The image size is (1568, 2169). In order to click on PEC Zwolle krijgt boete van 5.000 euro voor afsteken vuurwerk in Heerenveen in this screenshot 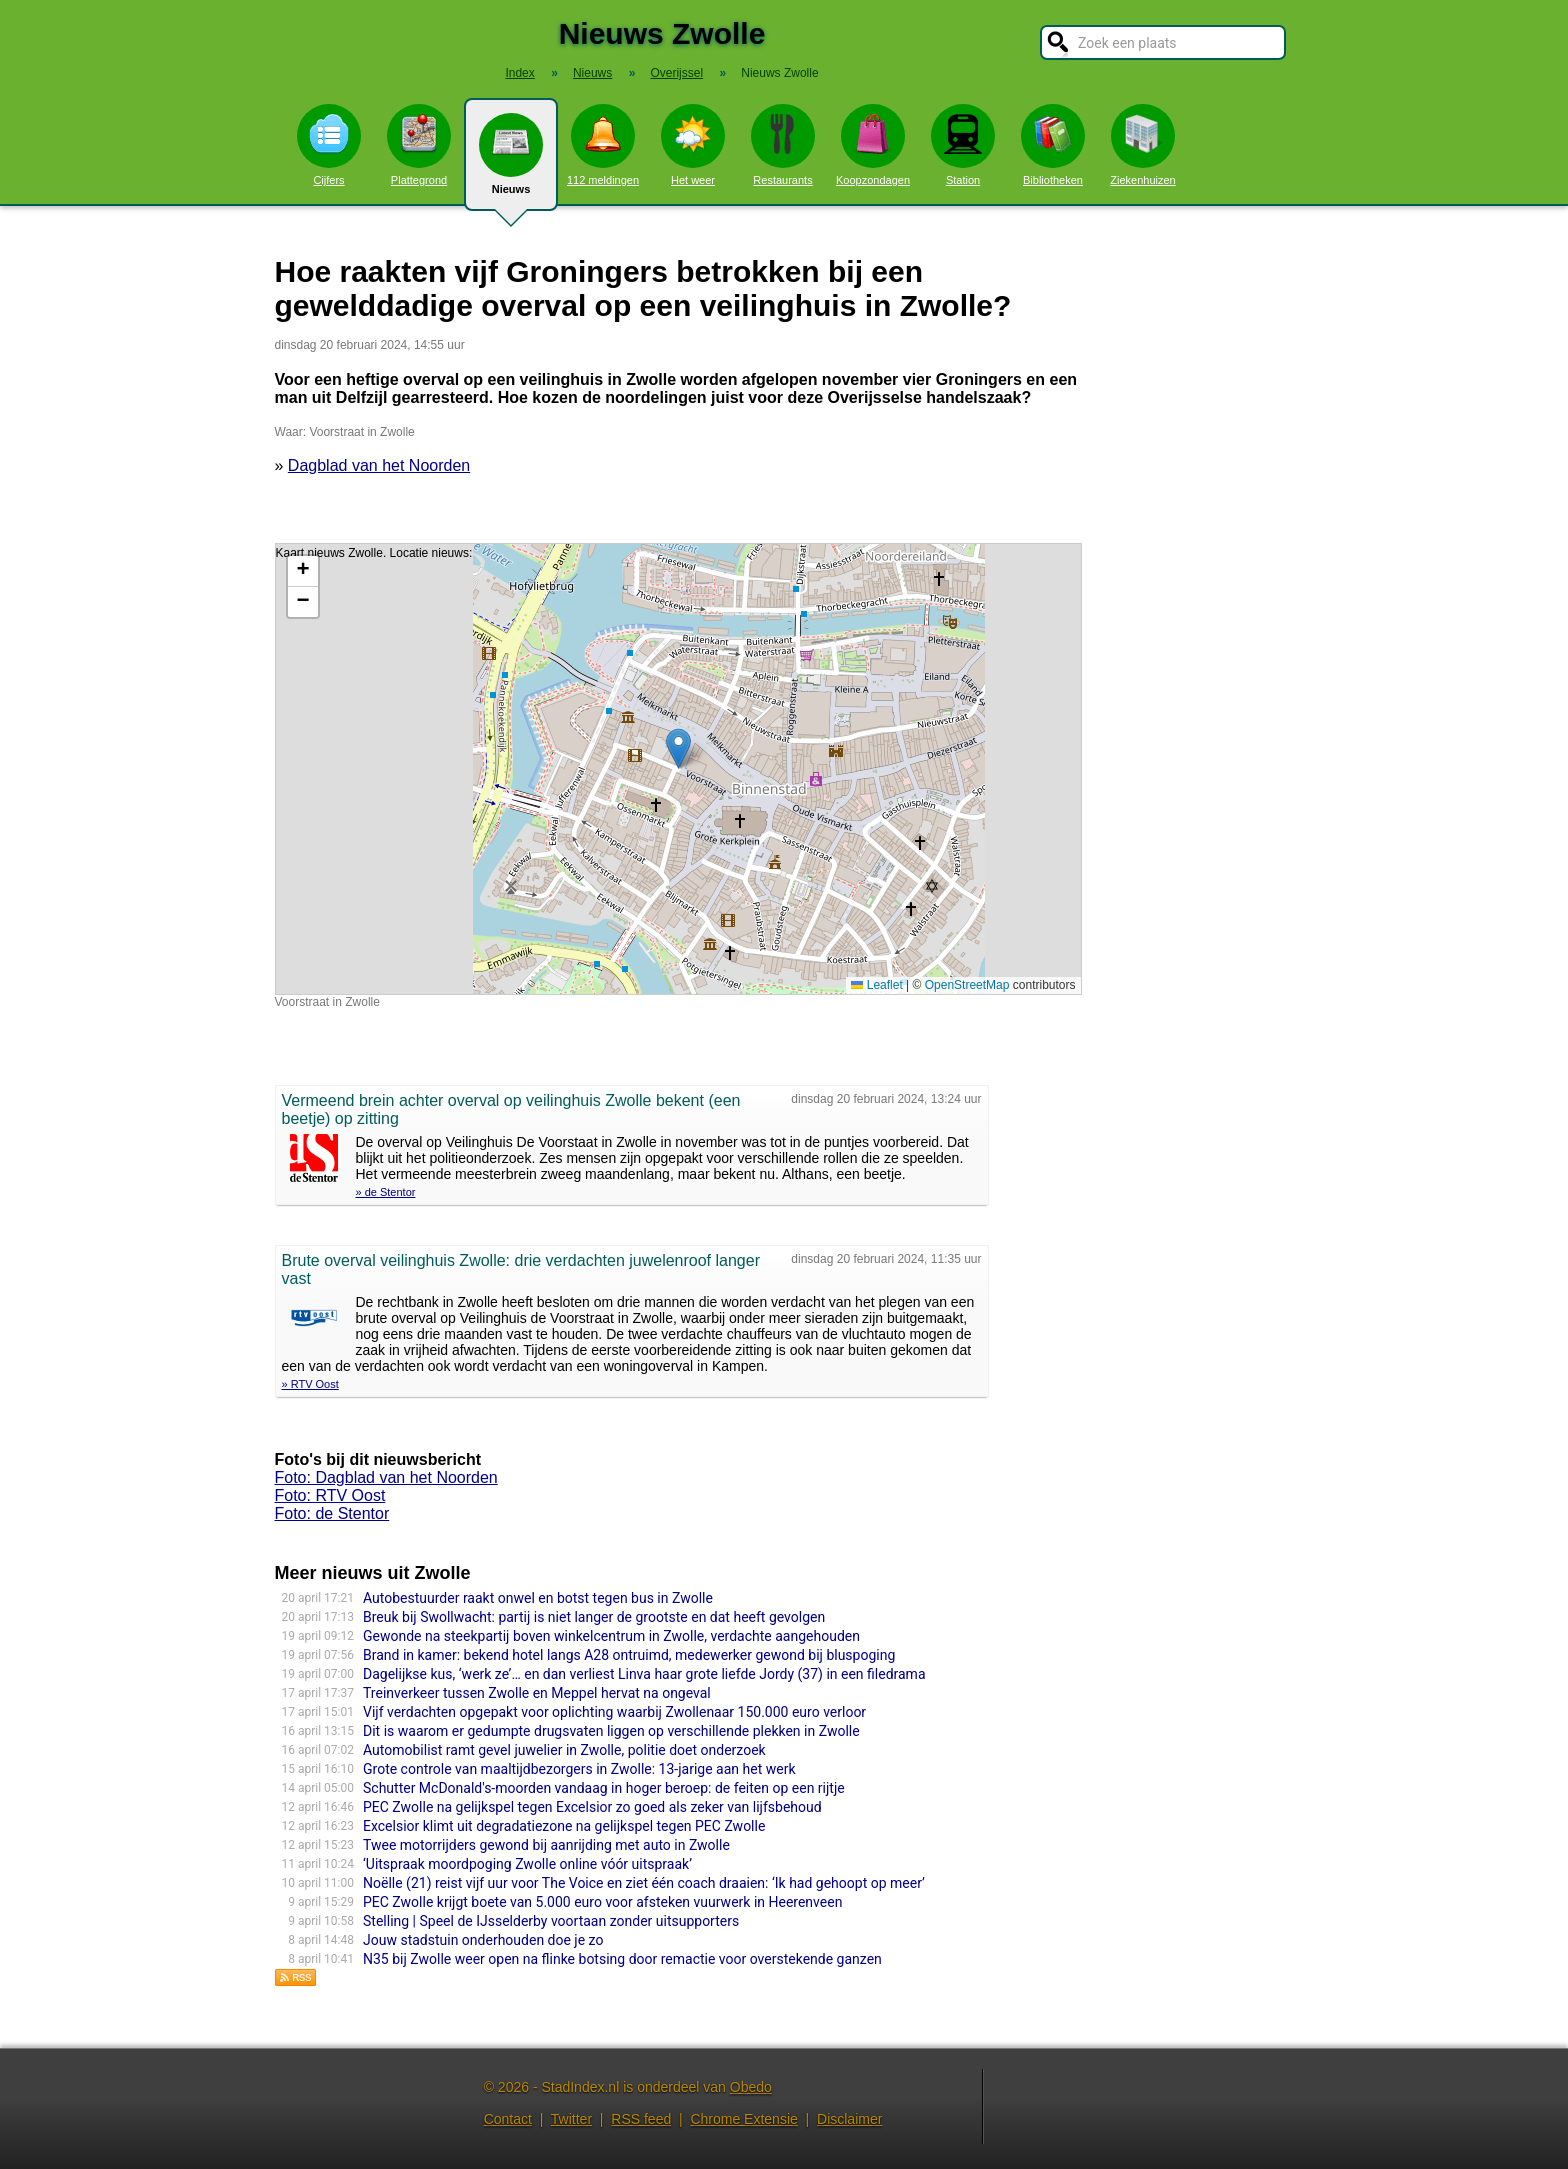, I will do `click(602, 1902)`.